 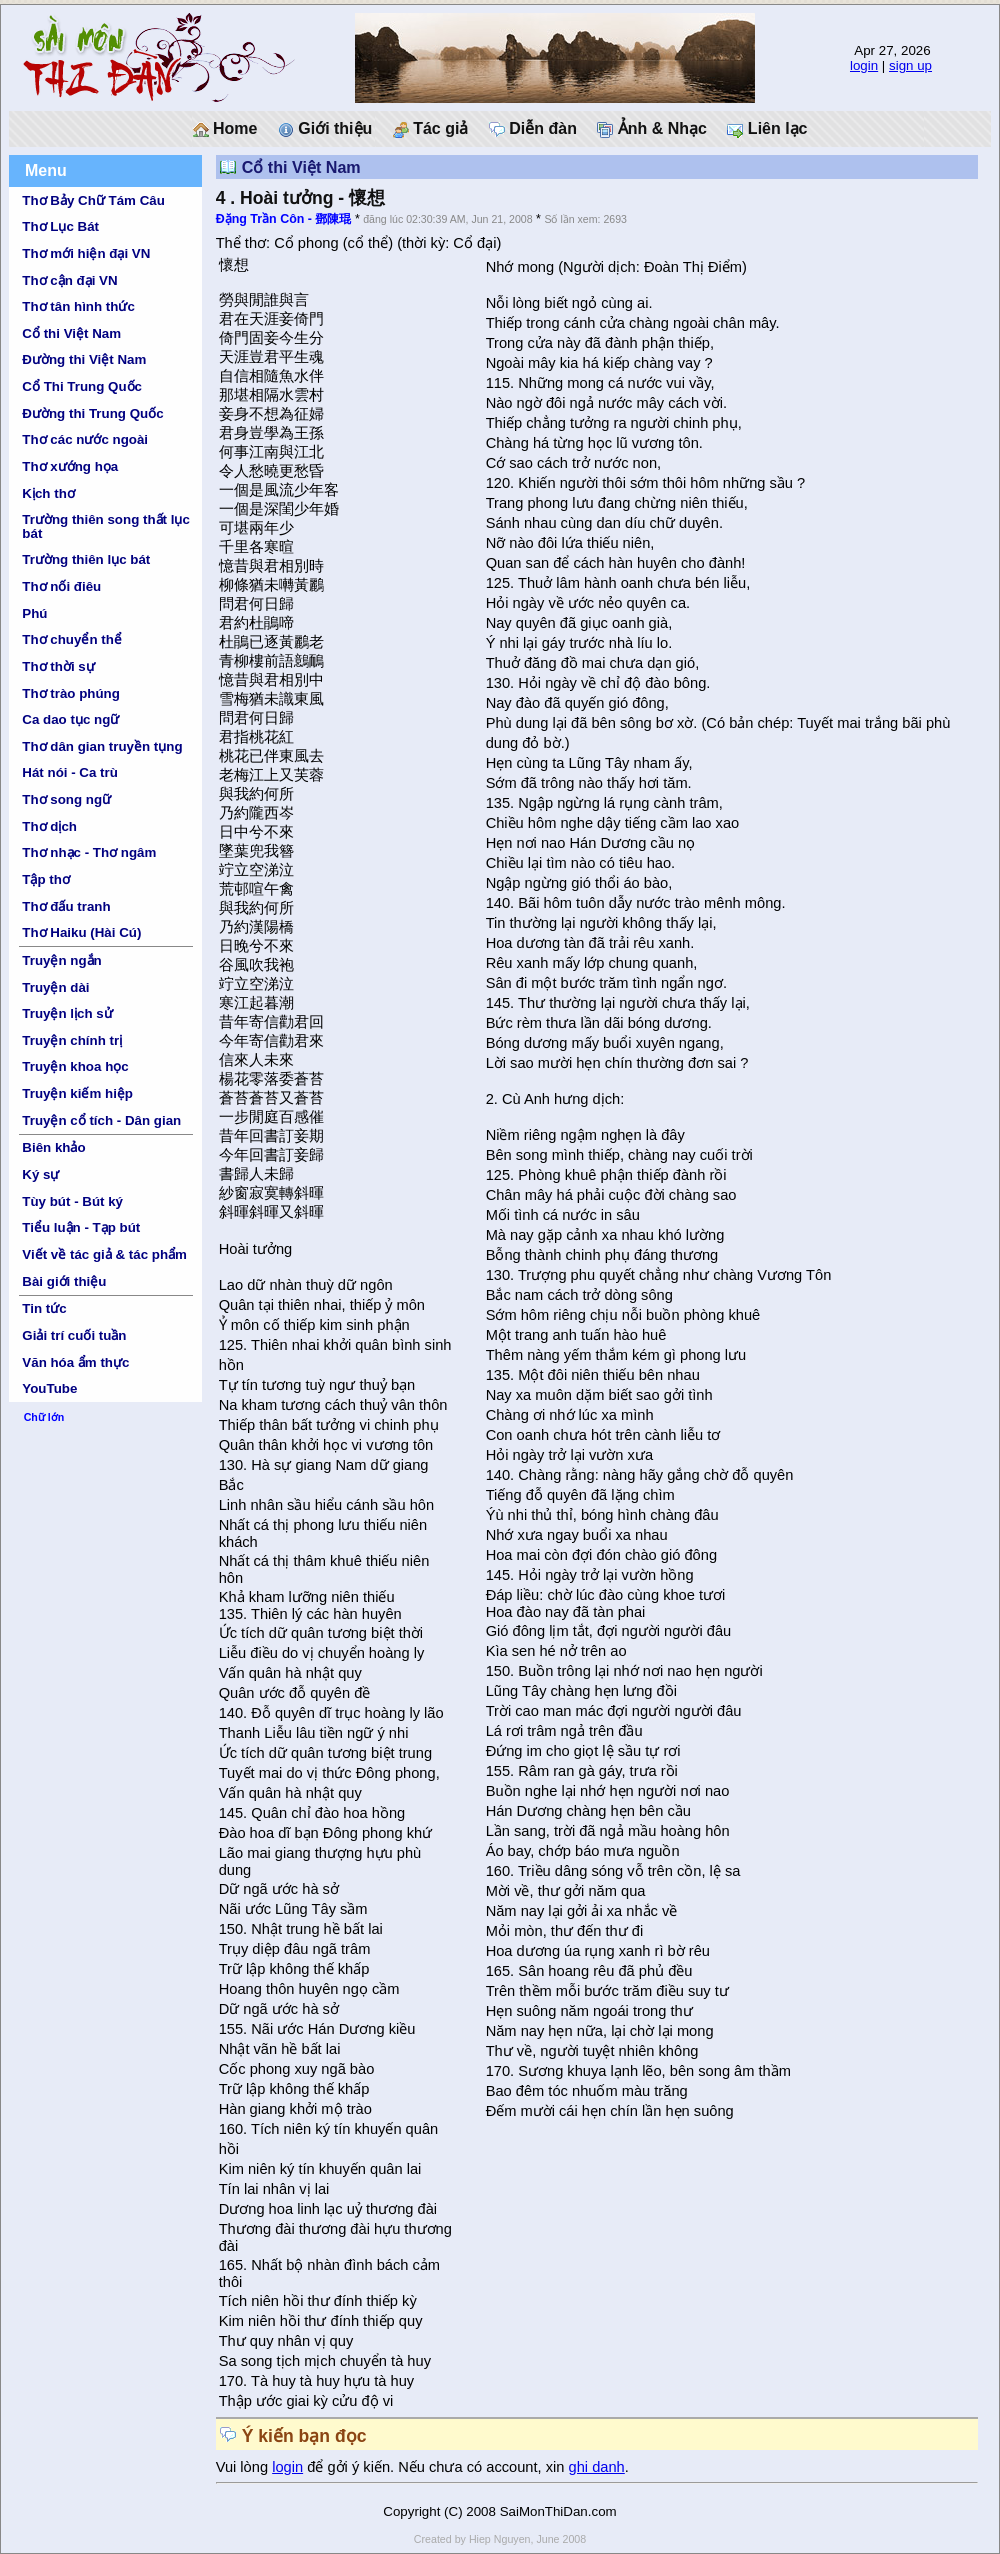 What do you see at coordinates (61, 586) in the screenshot?
I see `Thơ nối điêu` at bounding box center [61, 586].